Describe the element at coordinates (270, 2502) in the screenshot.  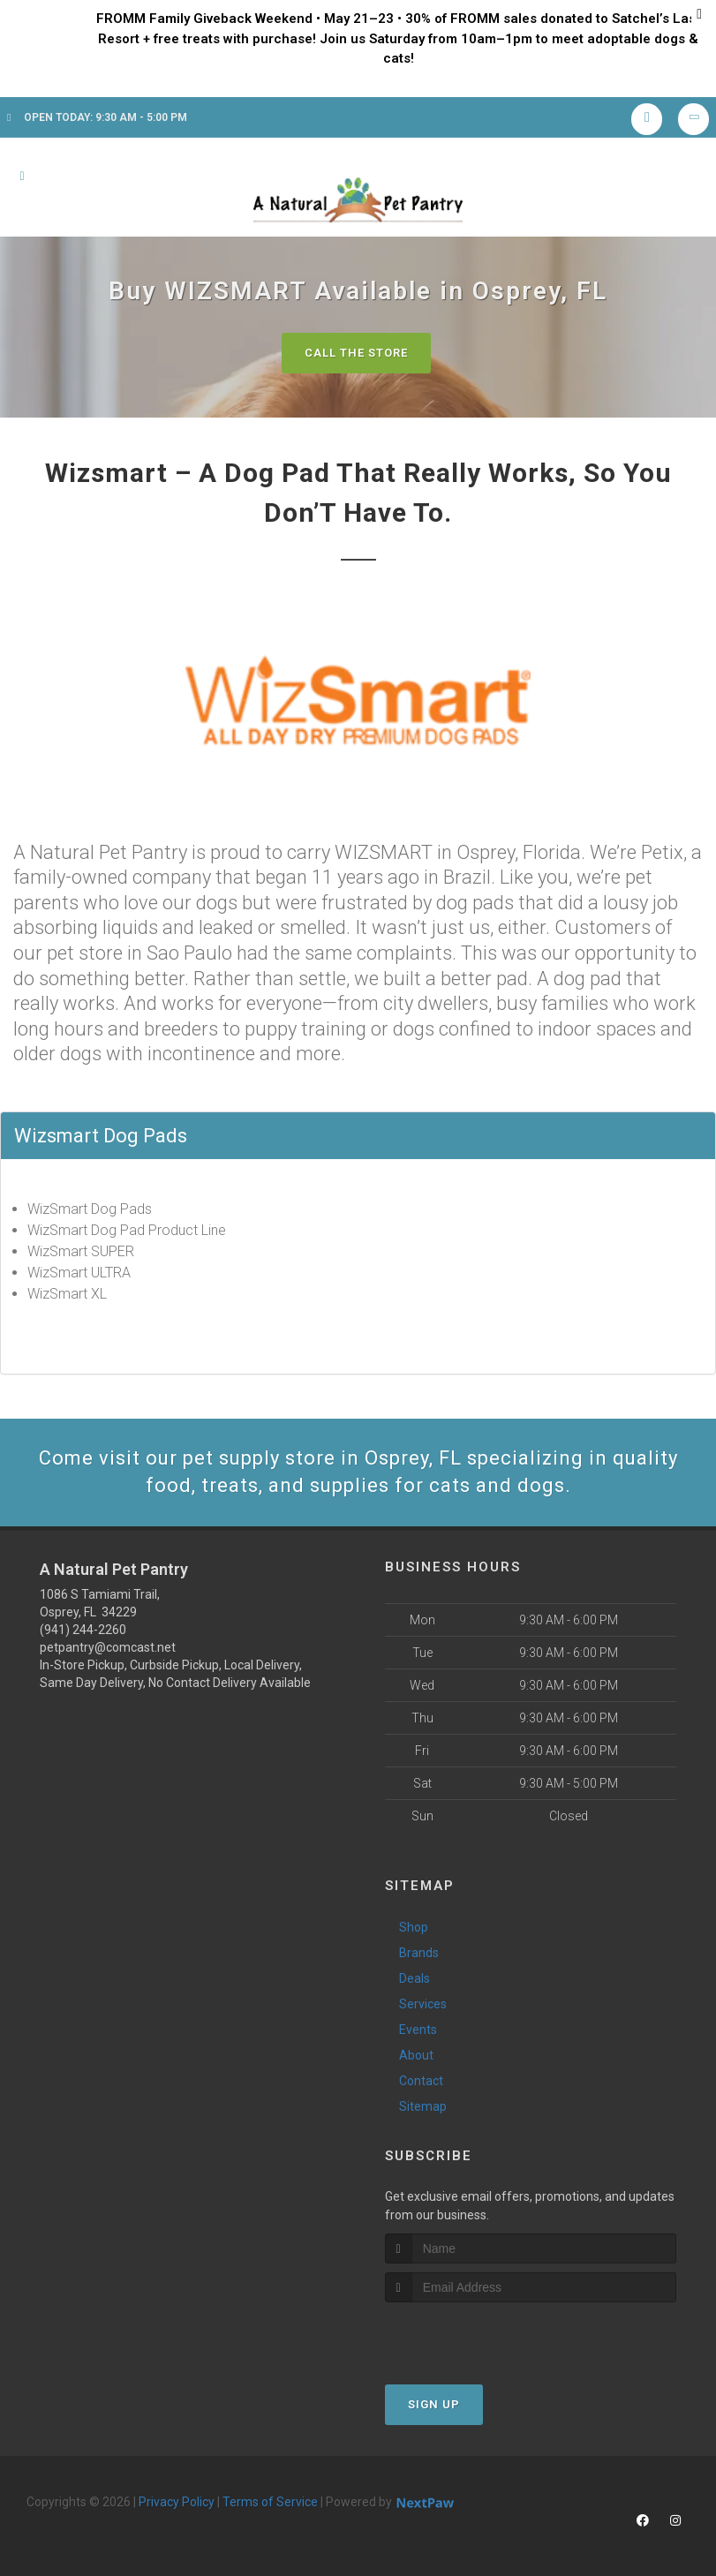
I see `Terms of Service` at that location.